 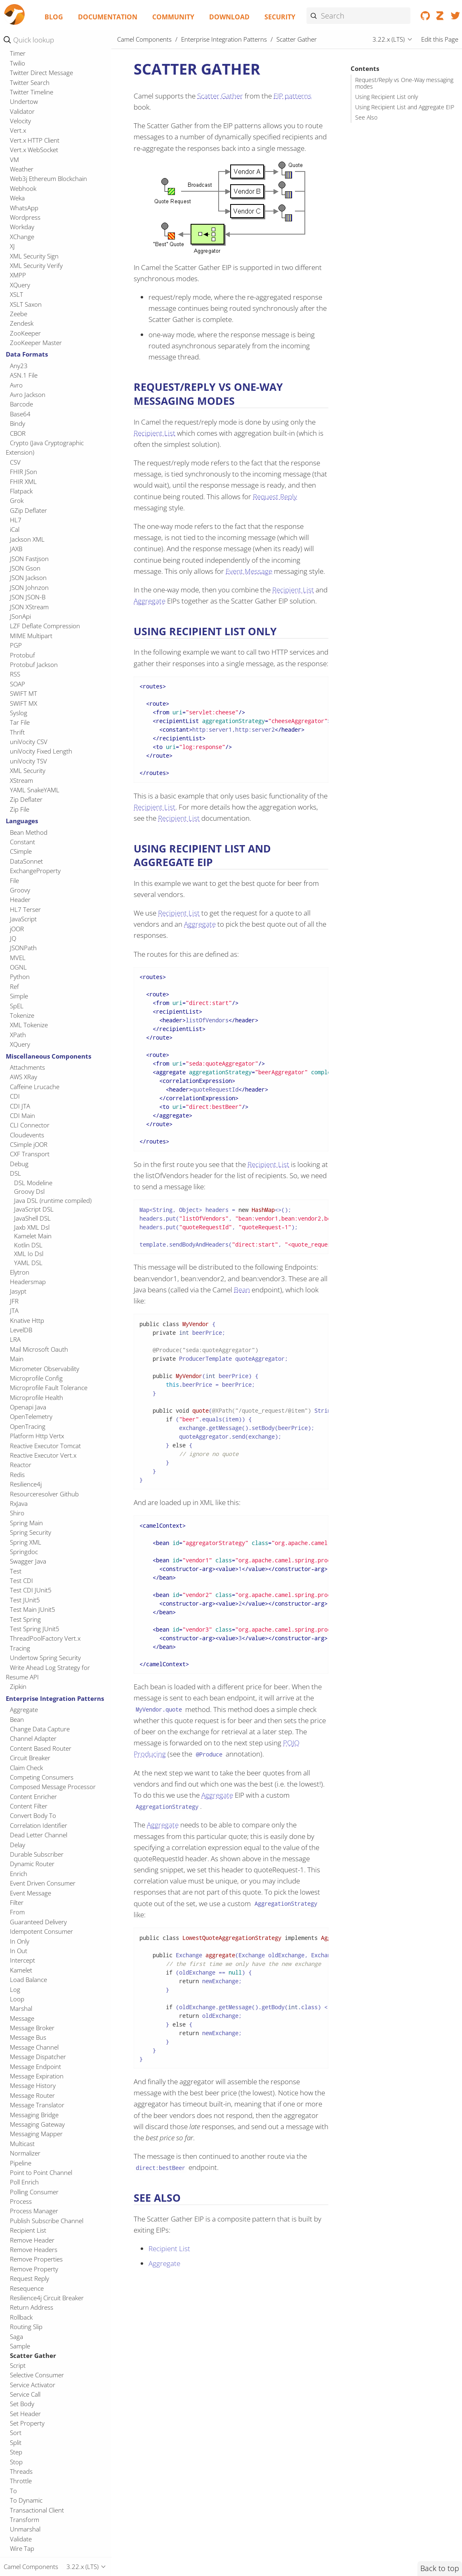 I want to click on Script, so click(x=18, y=2365).